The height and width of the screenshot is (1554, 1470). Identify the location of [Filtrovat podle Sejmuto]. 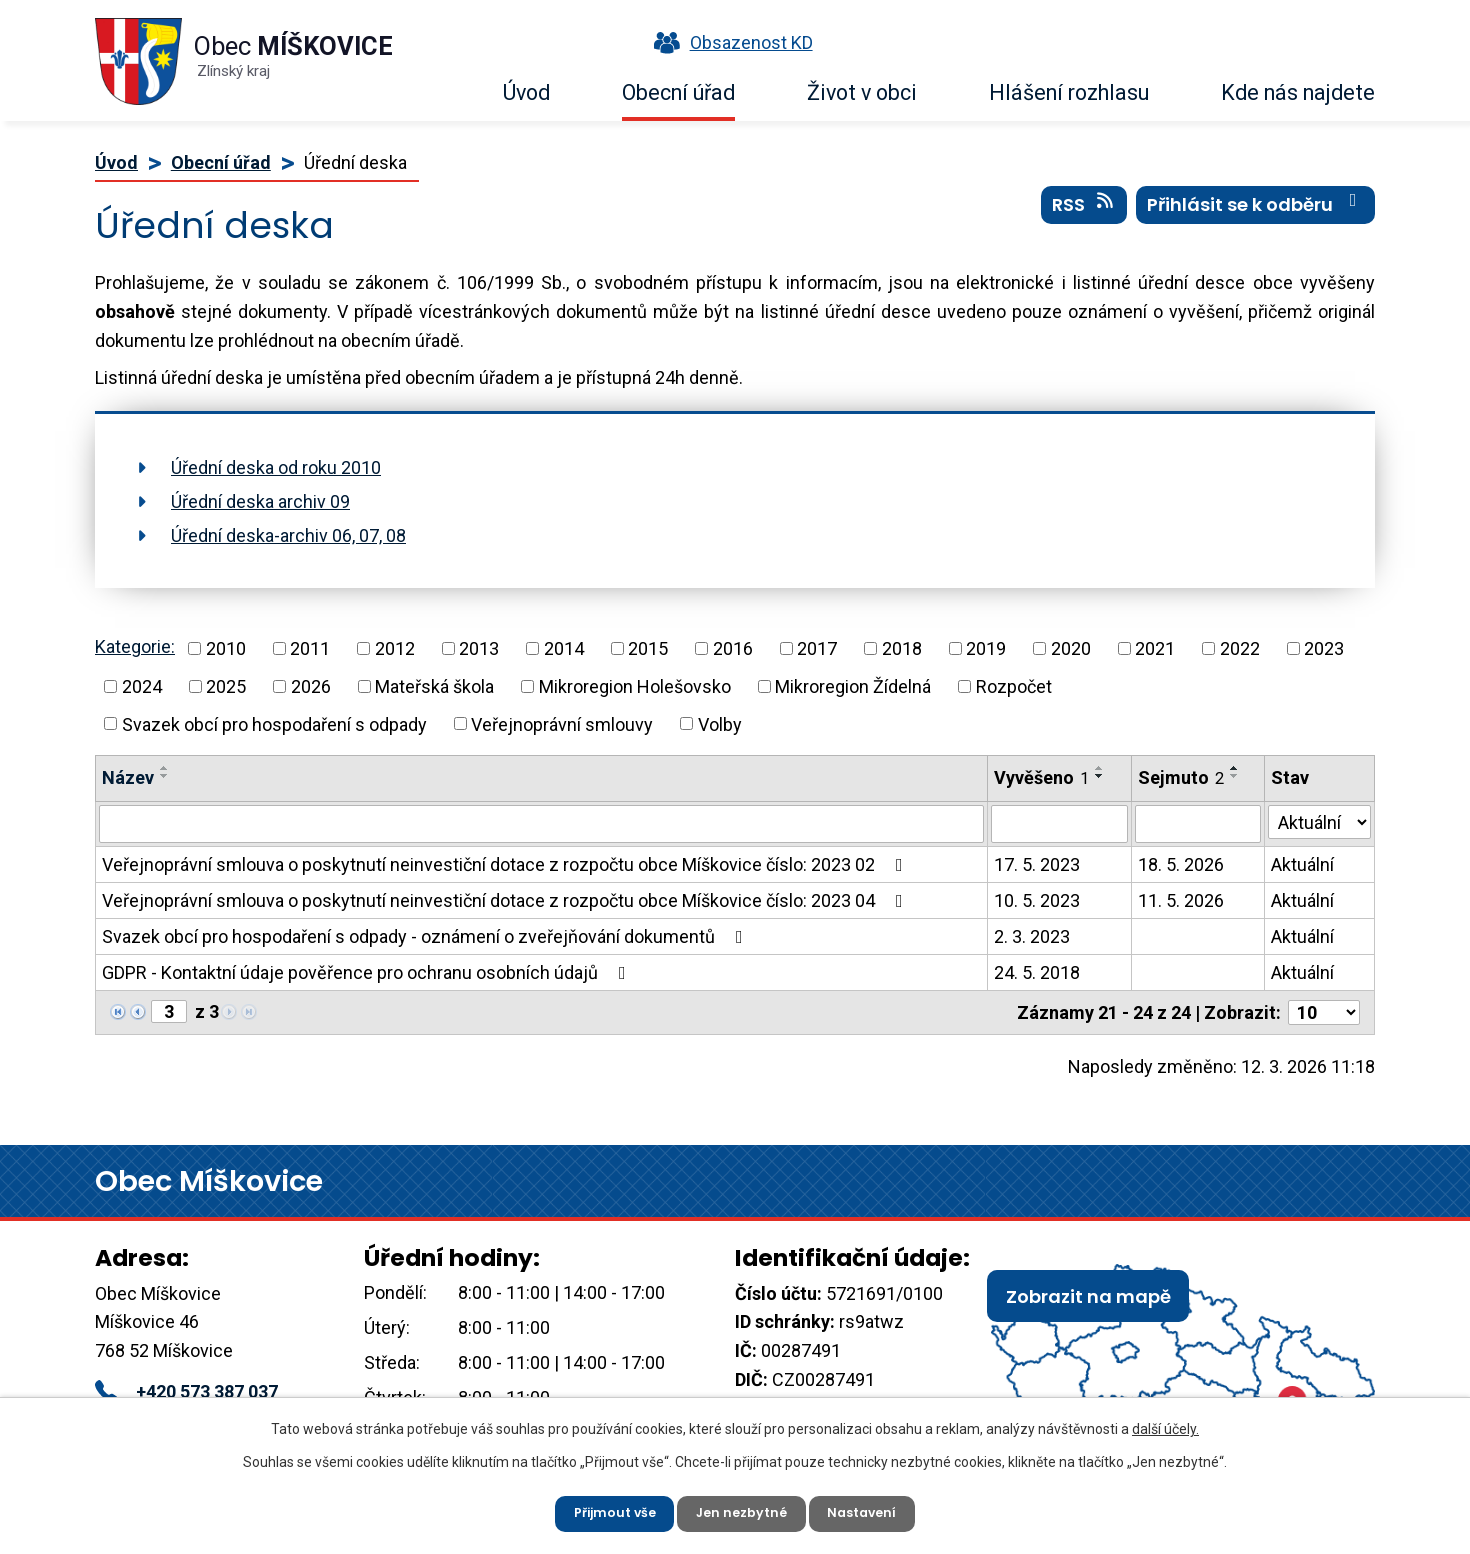
(1198, 824).